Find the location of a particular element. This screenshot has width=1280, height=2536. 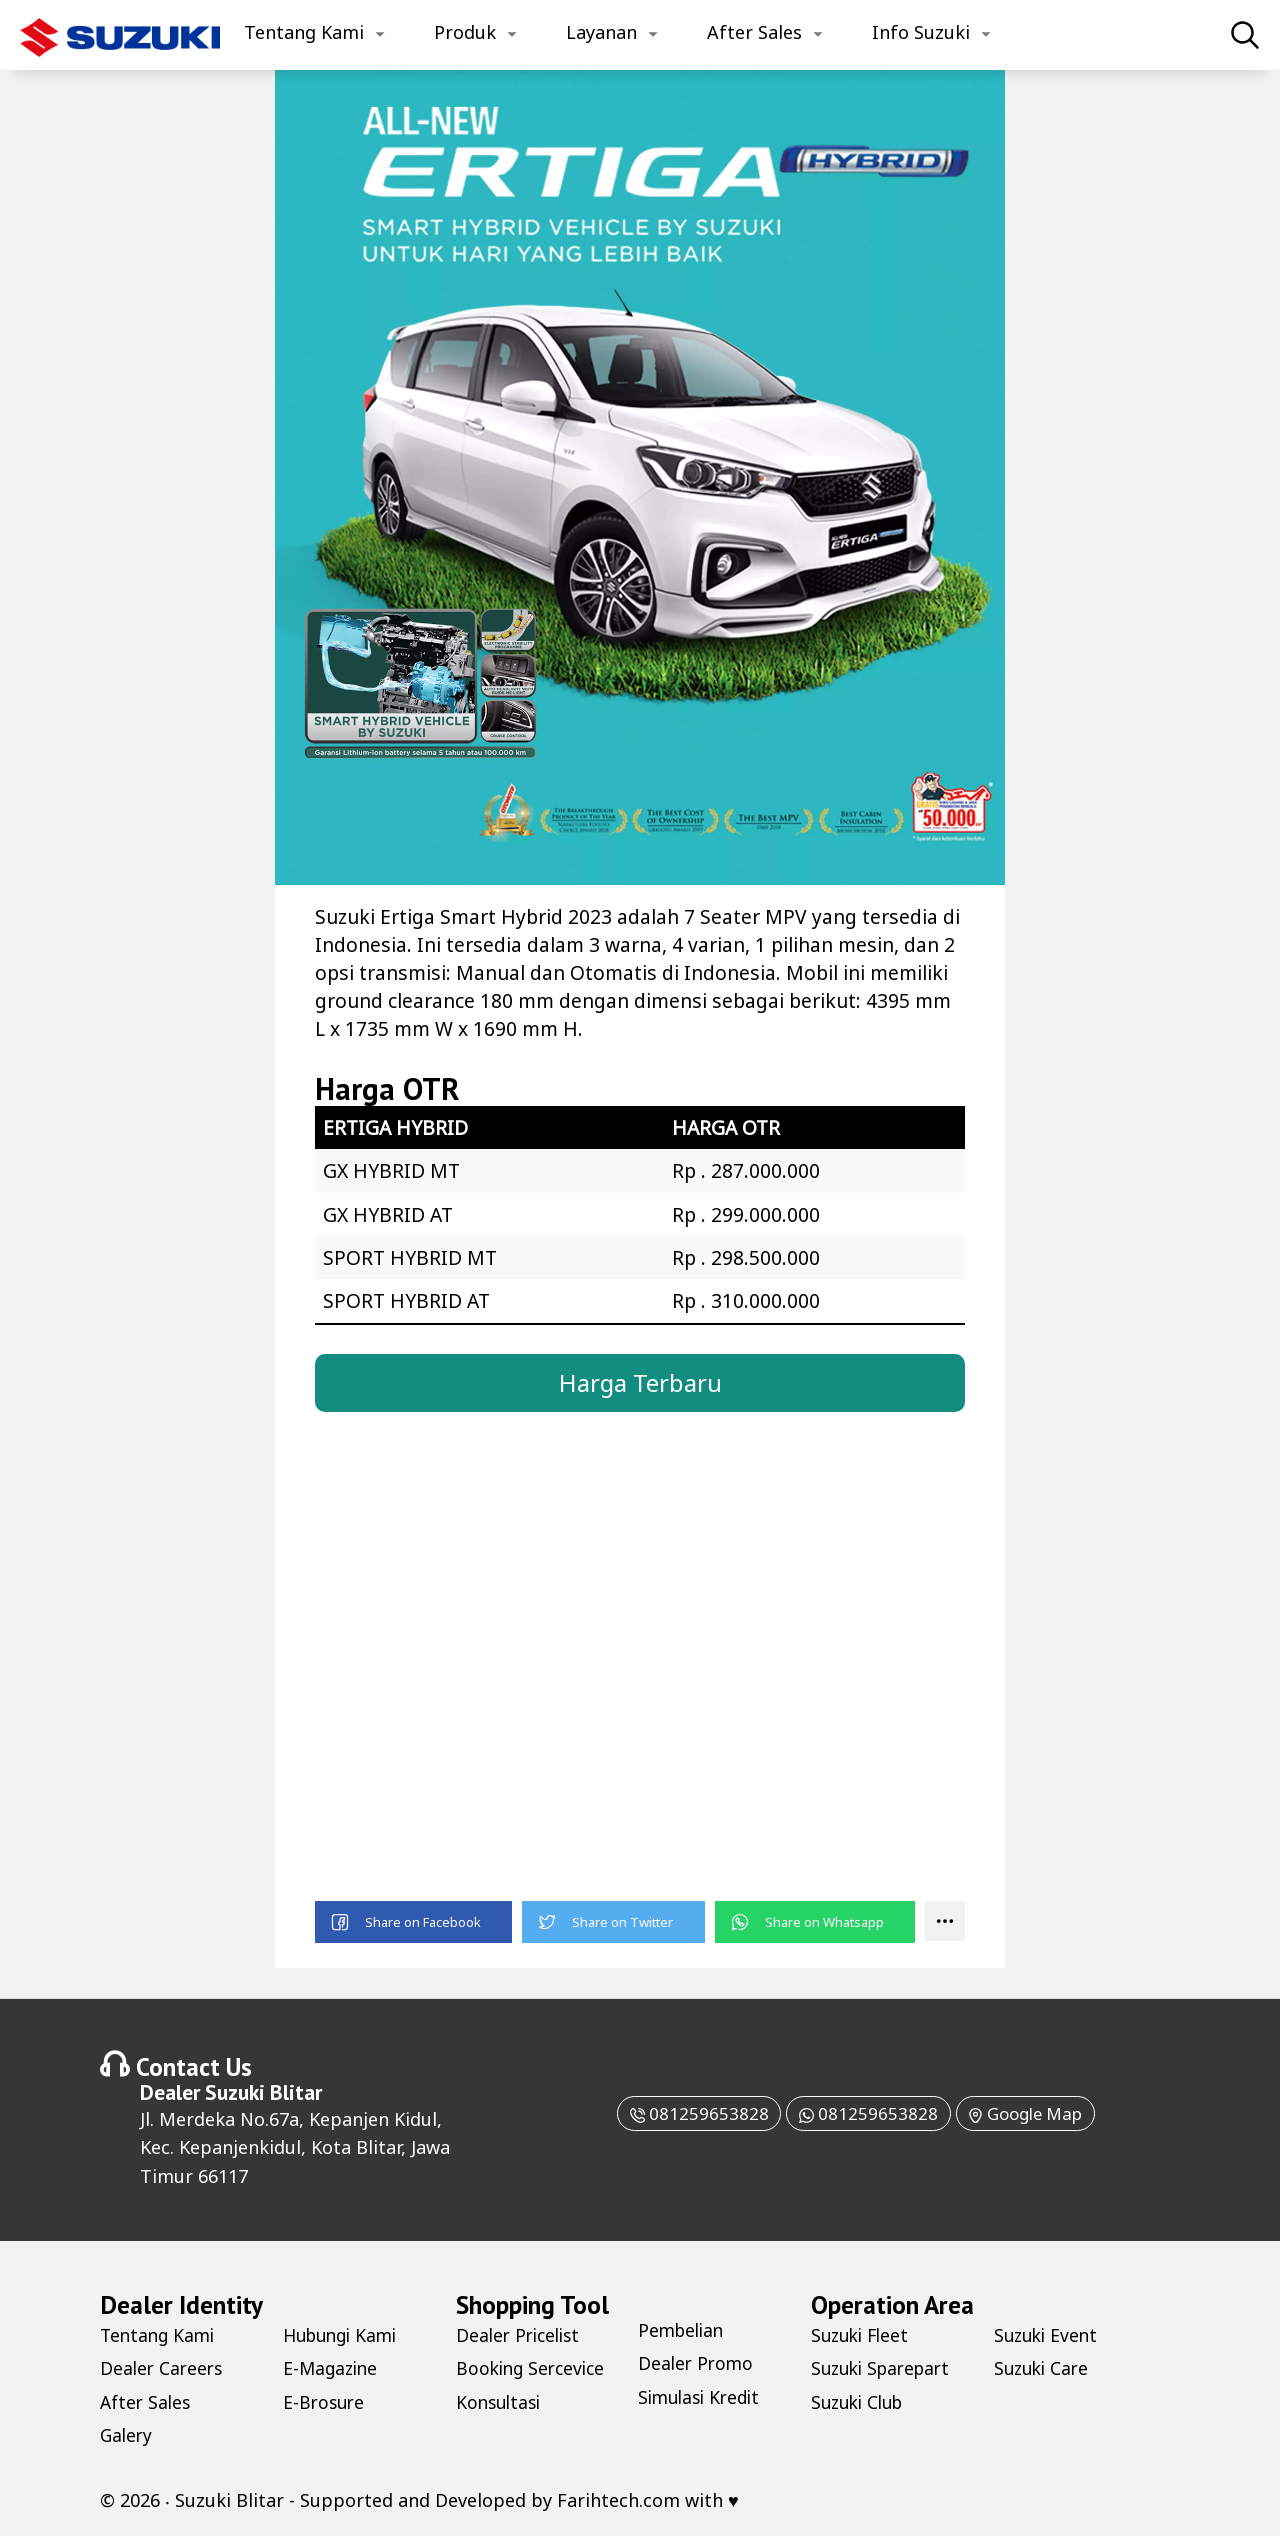

Farihtech.com is located at coordinates (618, 2501).